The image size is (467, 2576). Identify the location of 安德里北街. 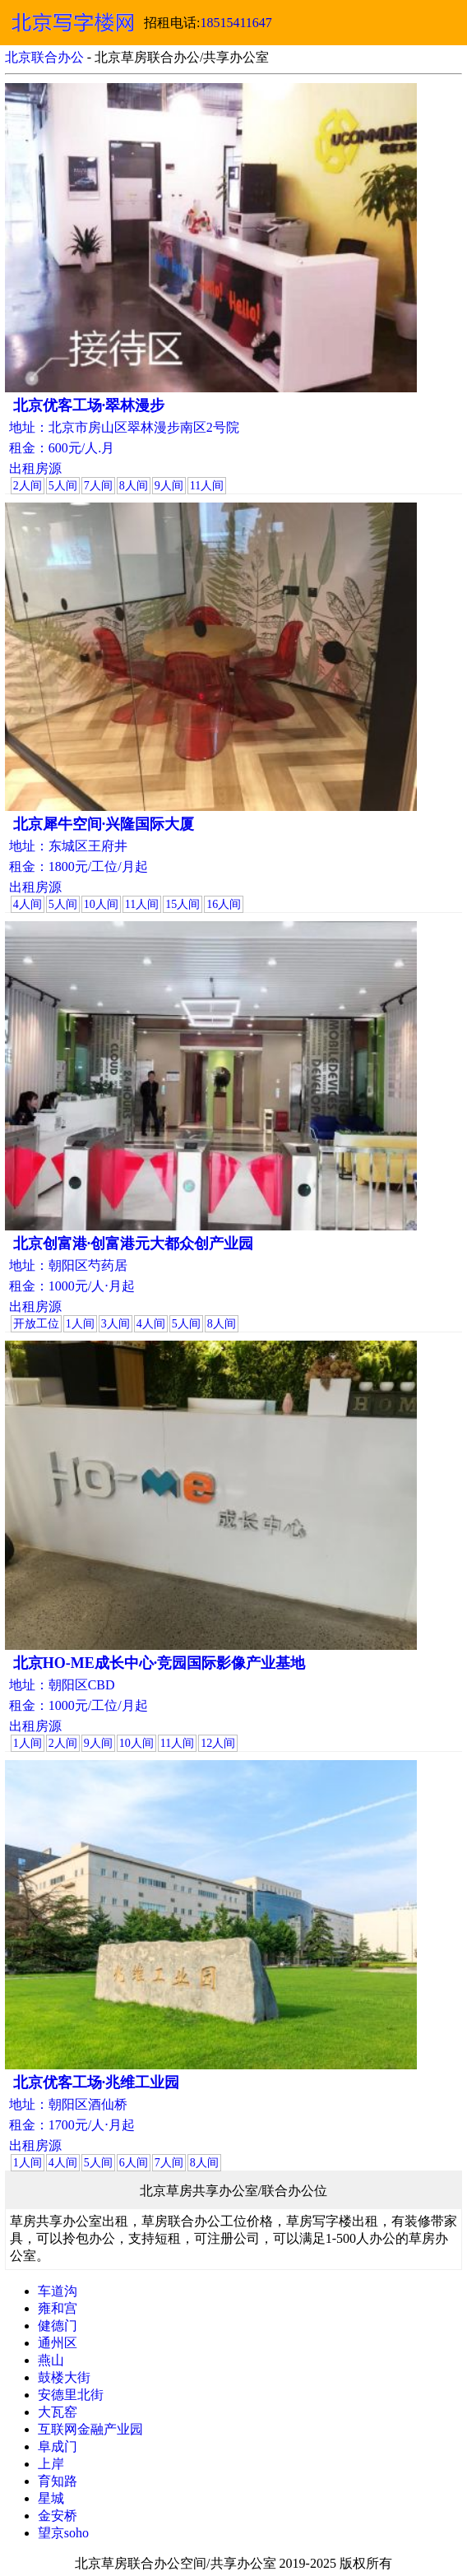
(71, 2395).